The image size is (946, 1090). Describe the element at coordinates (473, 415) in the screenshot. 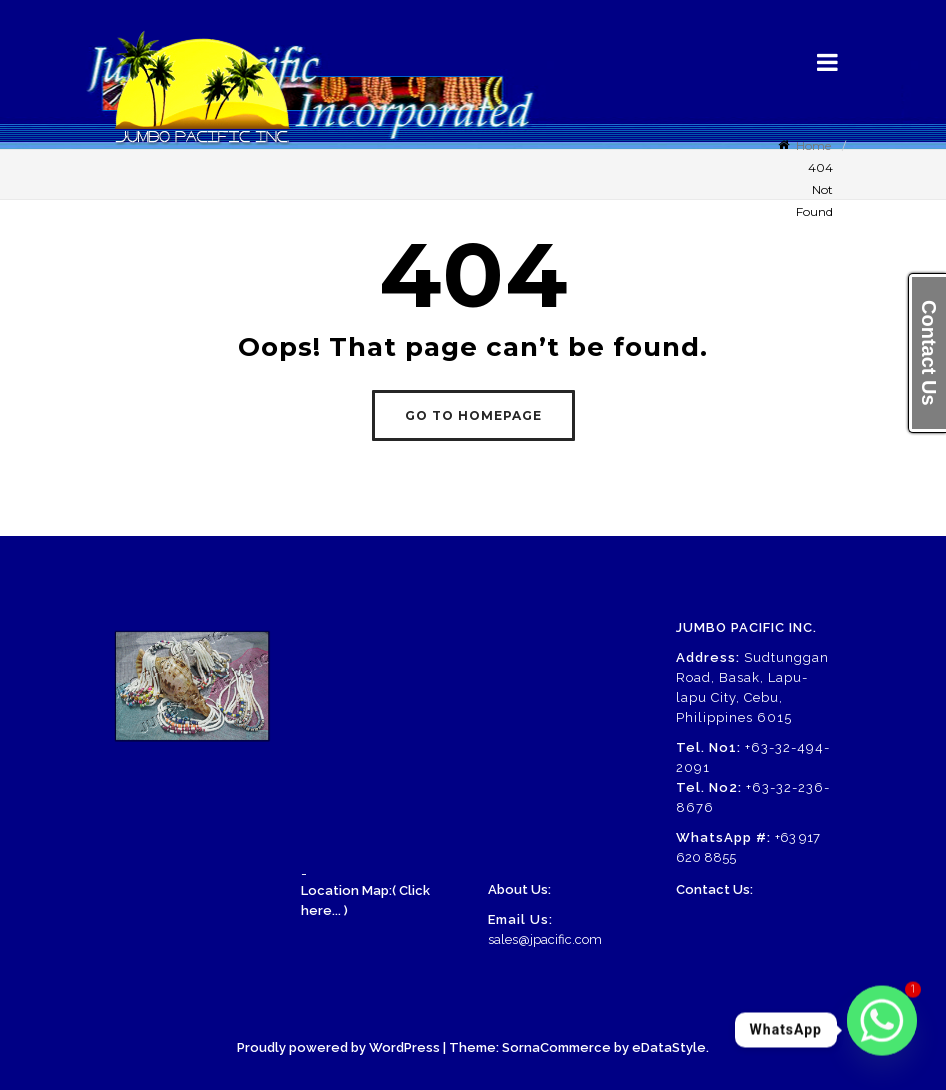

I see `GO TO HOMEPAGE` at that location.